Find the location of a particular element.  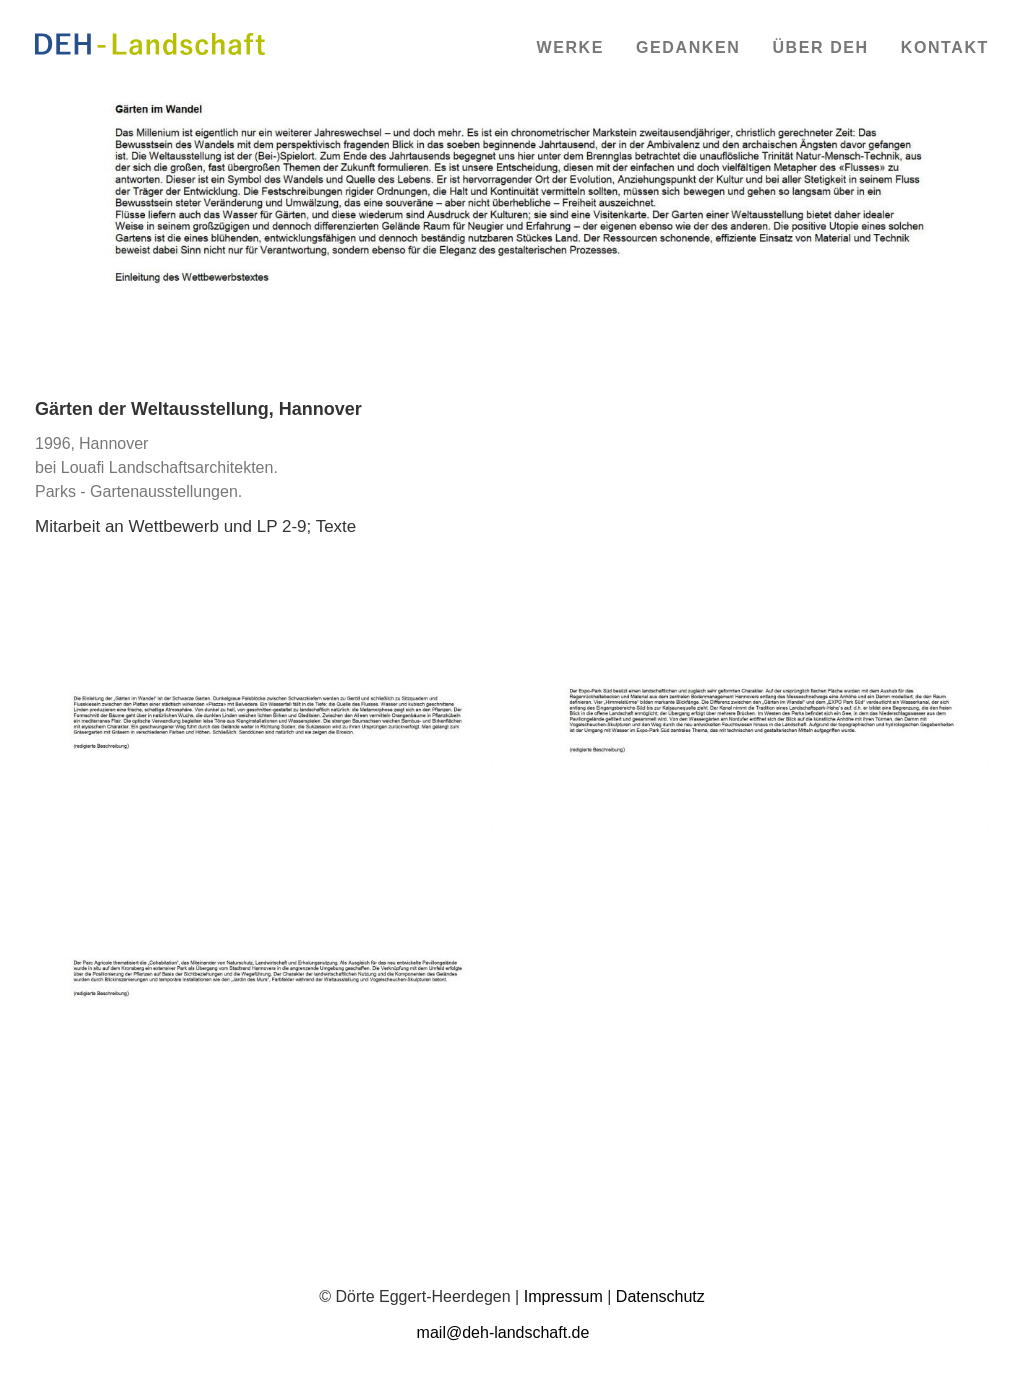

Datenschutz is located at coordinates (660, 1296).